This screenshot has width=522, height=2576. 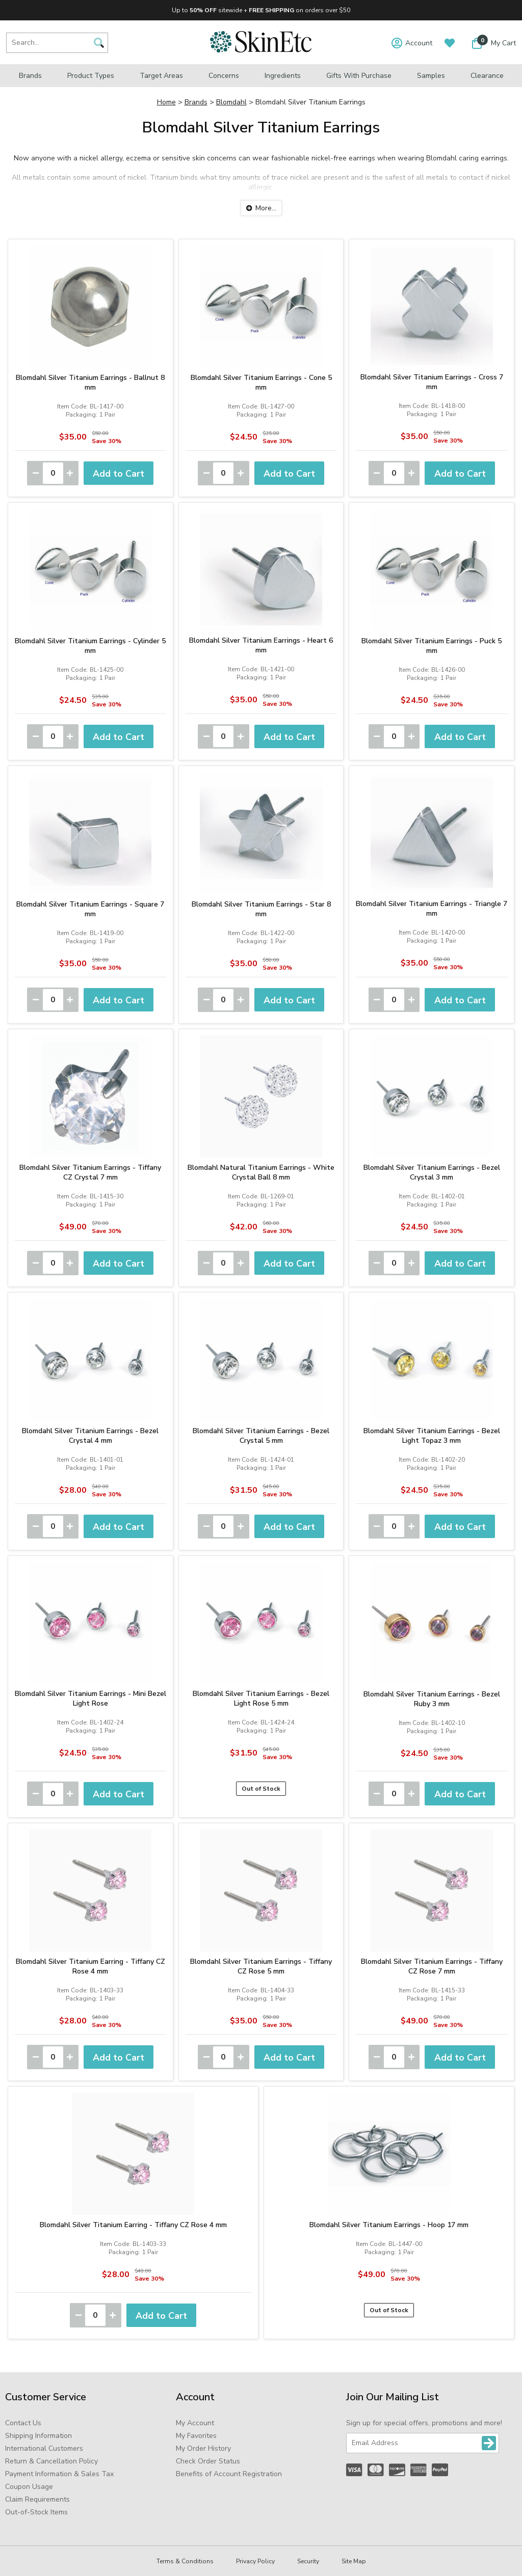 What do you see at coordinates (265, 208) in the screenshot?
I see `More...` at bounding box center [265, 208].